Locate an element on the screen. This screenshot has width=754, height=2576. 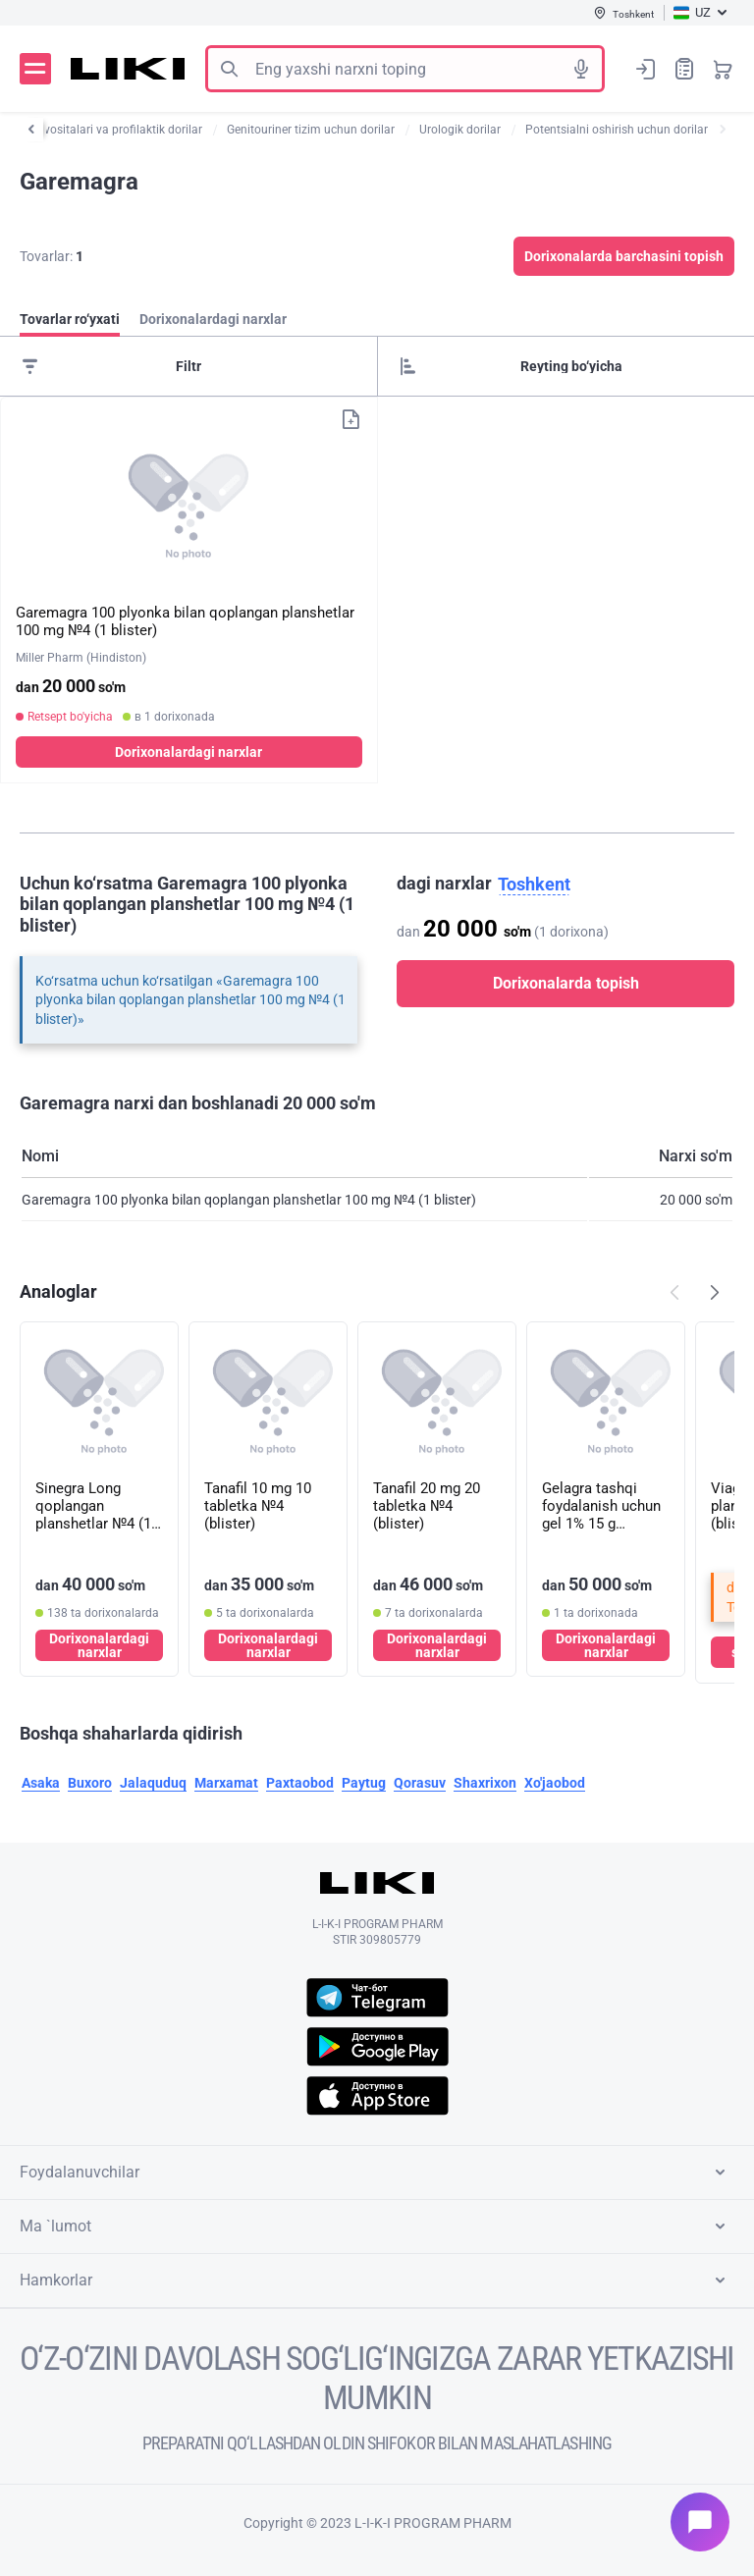
Наступний is located at coordinates (714, 1292).